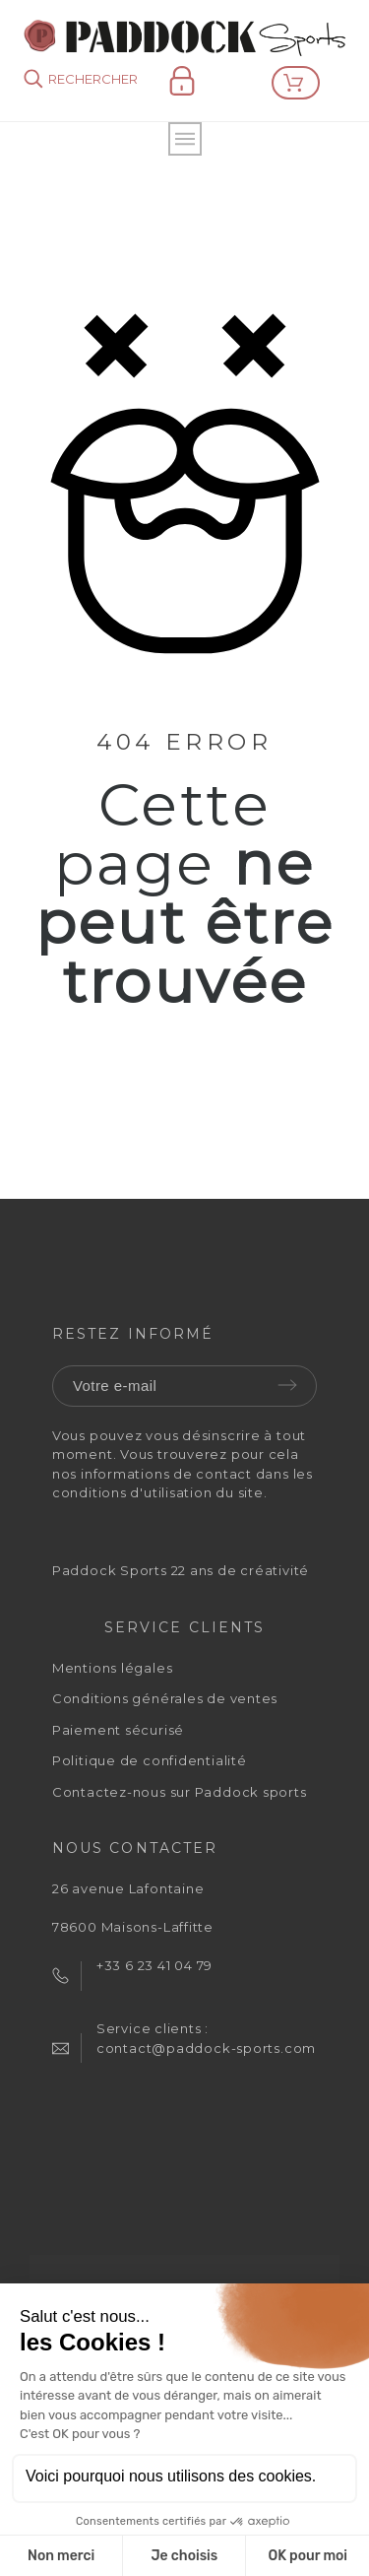 This screenshot has width=369, height=2576. What do you see at coordinates (179, 1792) in the screenshot?
I see `Contactez-nous sur Paddock sports` at bounding box center [179, 1792].